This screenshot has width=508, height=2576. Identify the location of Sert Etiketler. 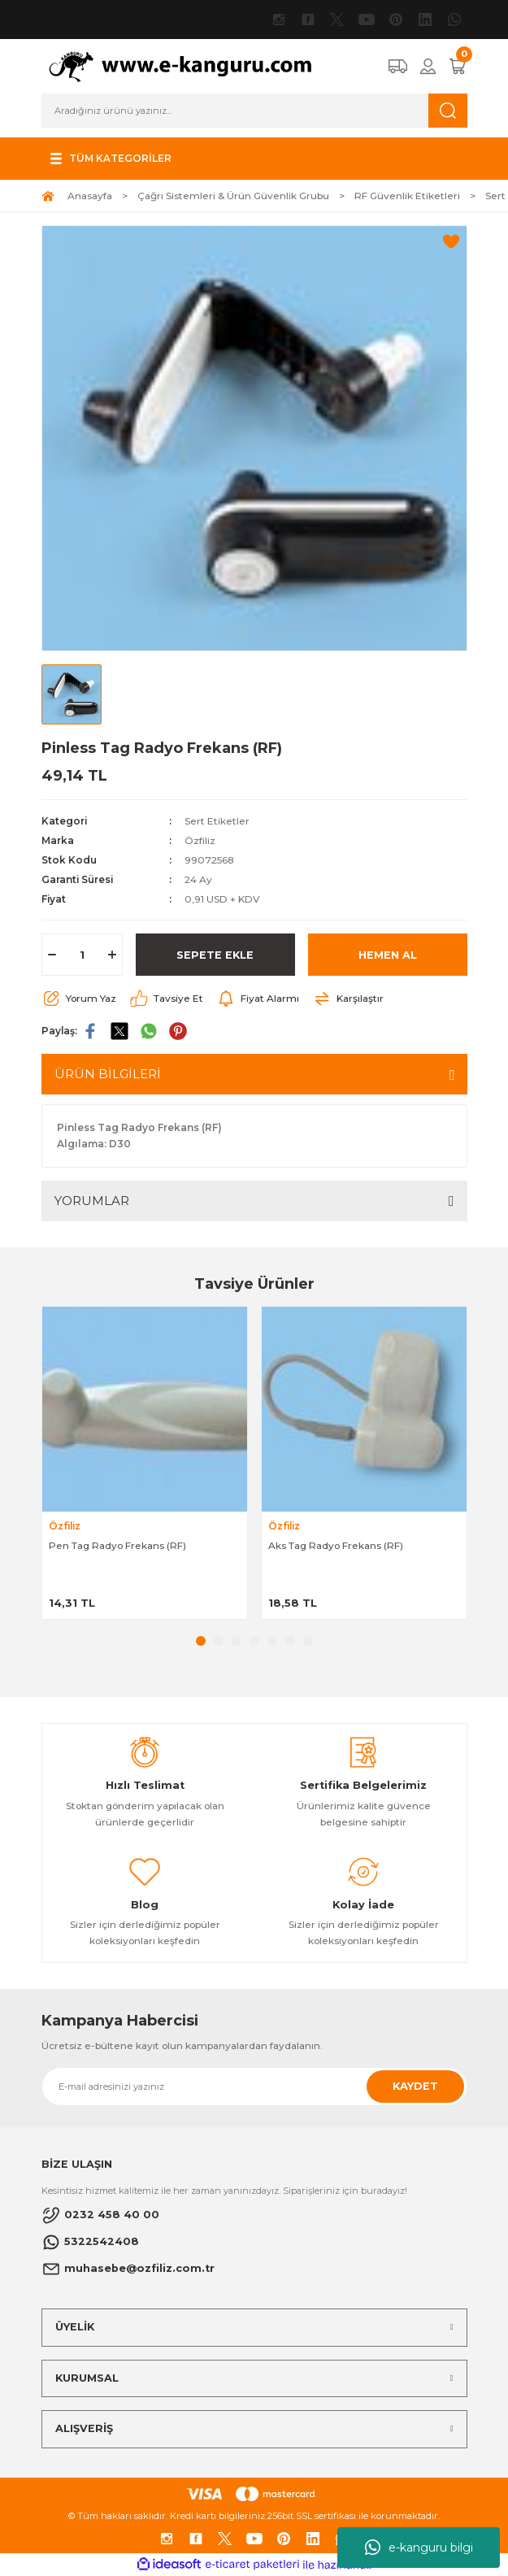
(217, 821).